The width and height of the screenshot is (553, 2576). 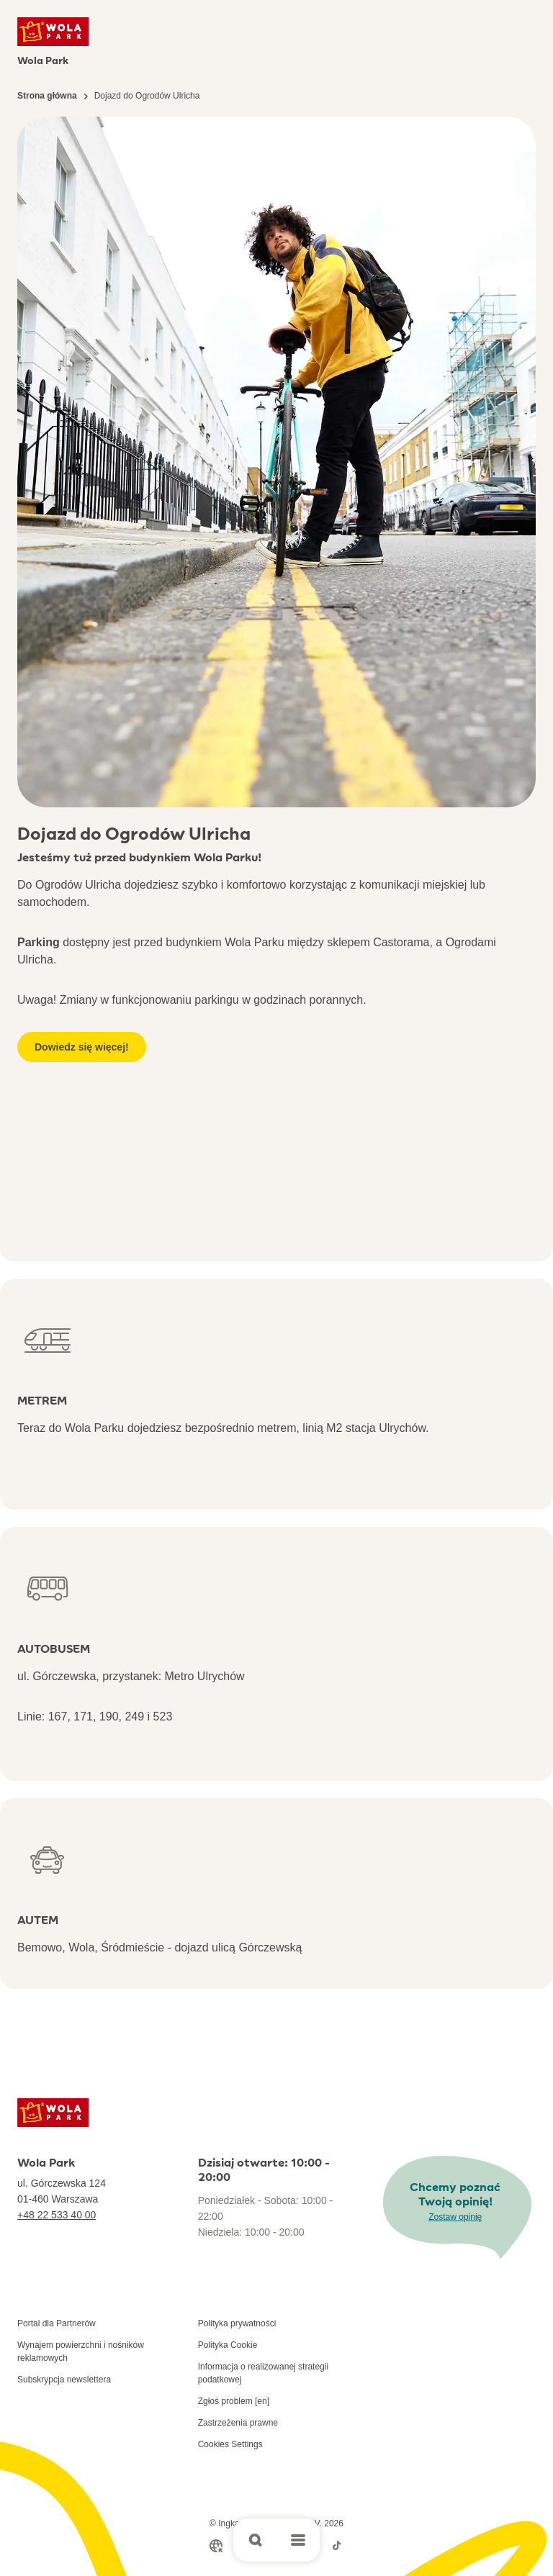 I want to click on Zgłoś problem [en], so click(x=233, y=2401).